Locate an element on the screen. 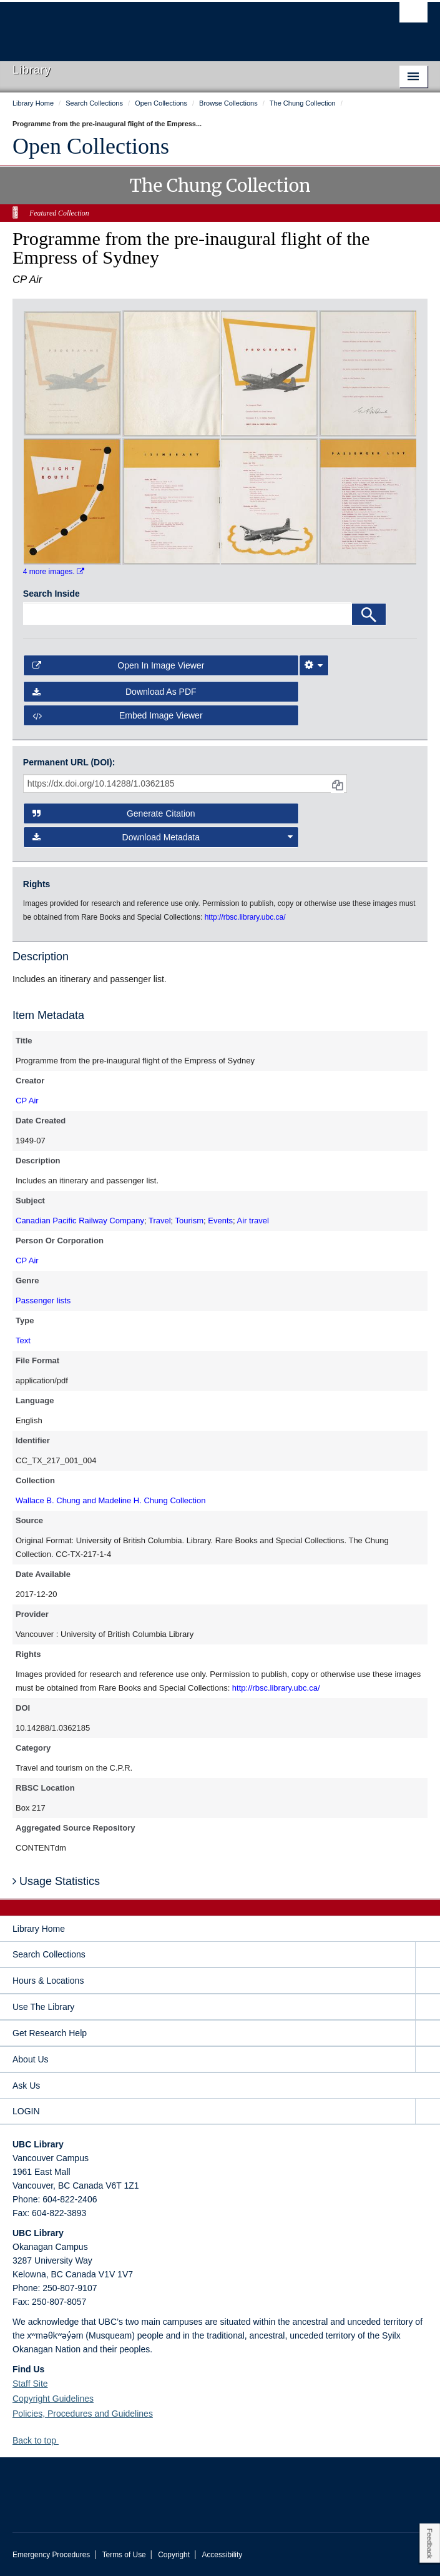 The image size is (440, 2576). Events is located at coordinates (220, 1220).